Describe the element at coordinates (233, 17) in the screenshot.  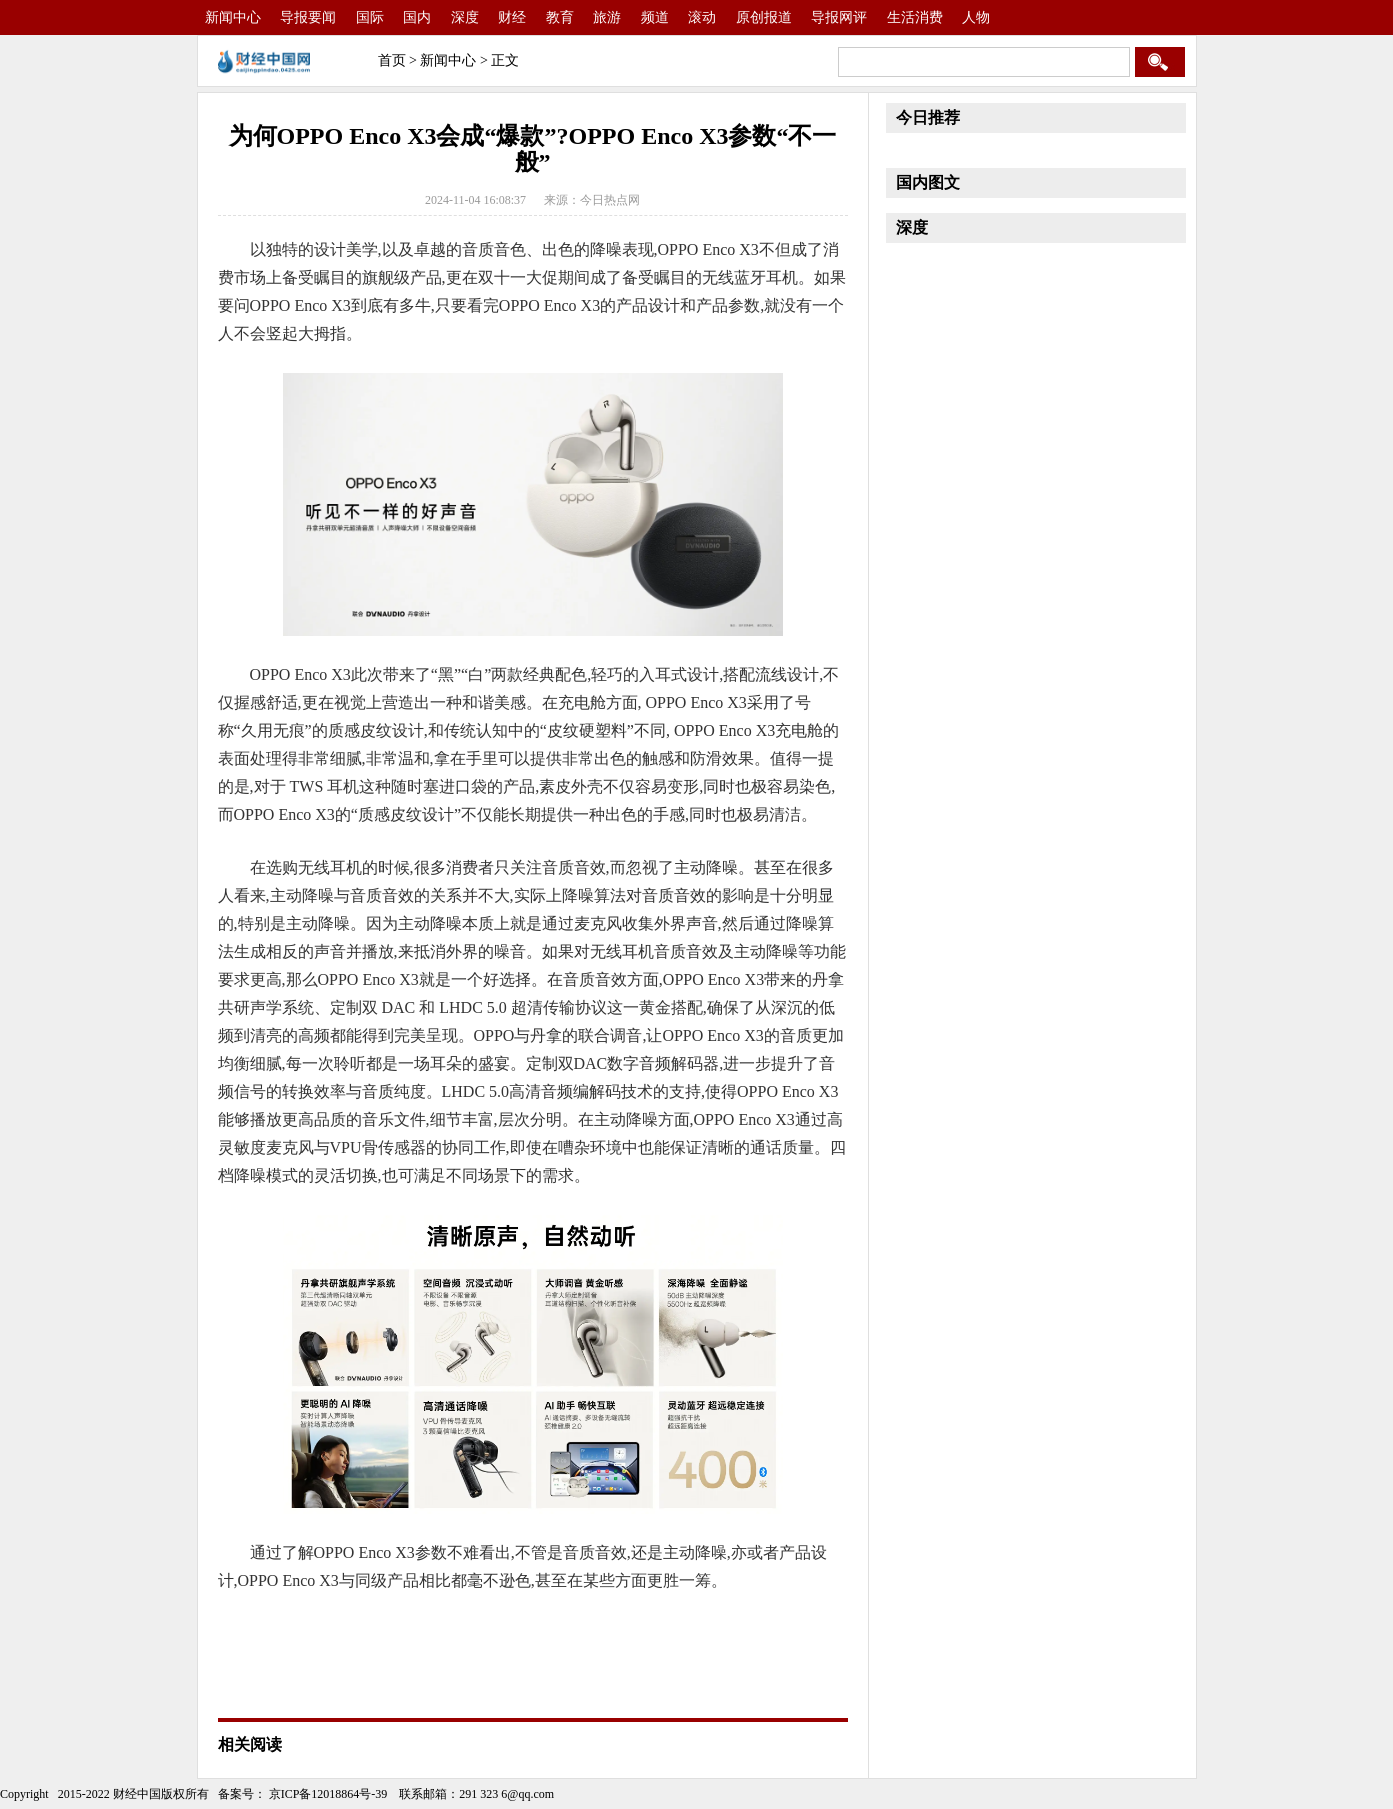
I see `新闻中心` at that location.